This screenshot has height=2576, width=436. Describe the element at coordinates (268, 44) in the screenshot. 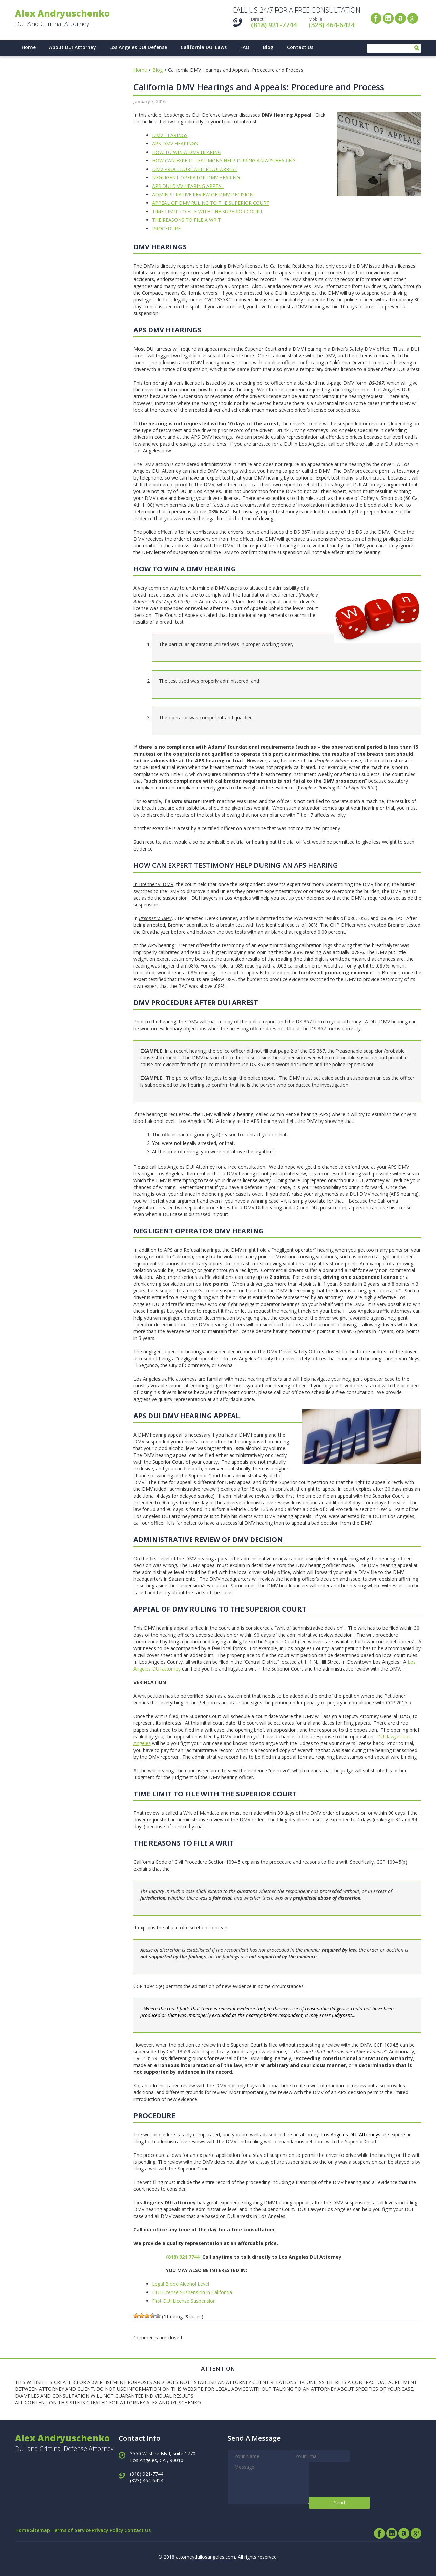

I see `Blog` at that location.